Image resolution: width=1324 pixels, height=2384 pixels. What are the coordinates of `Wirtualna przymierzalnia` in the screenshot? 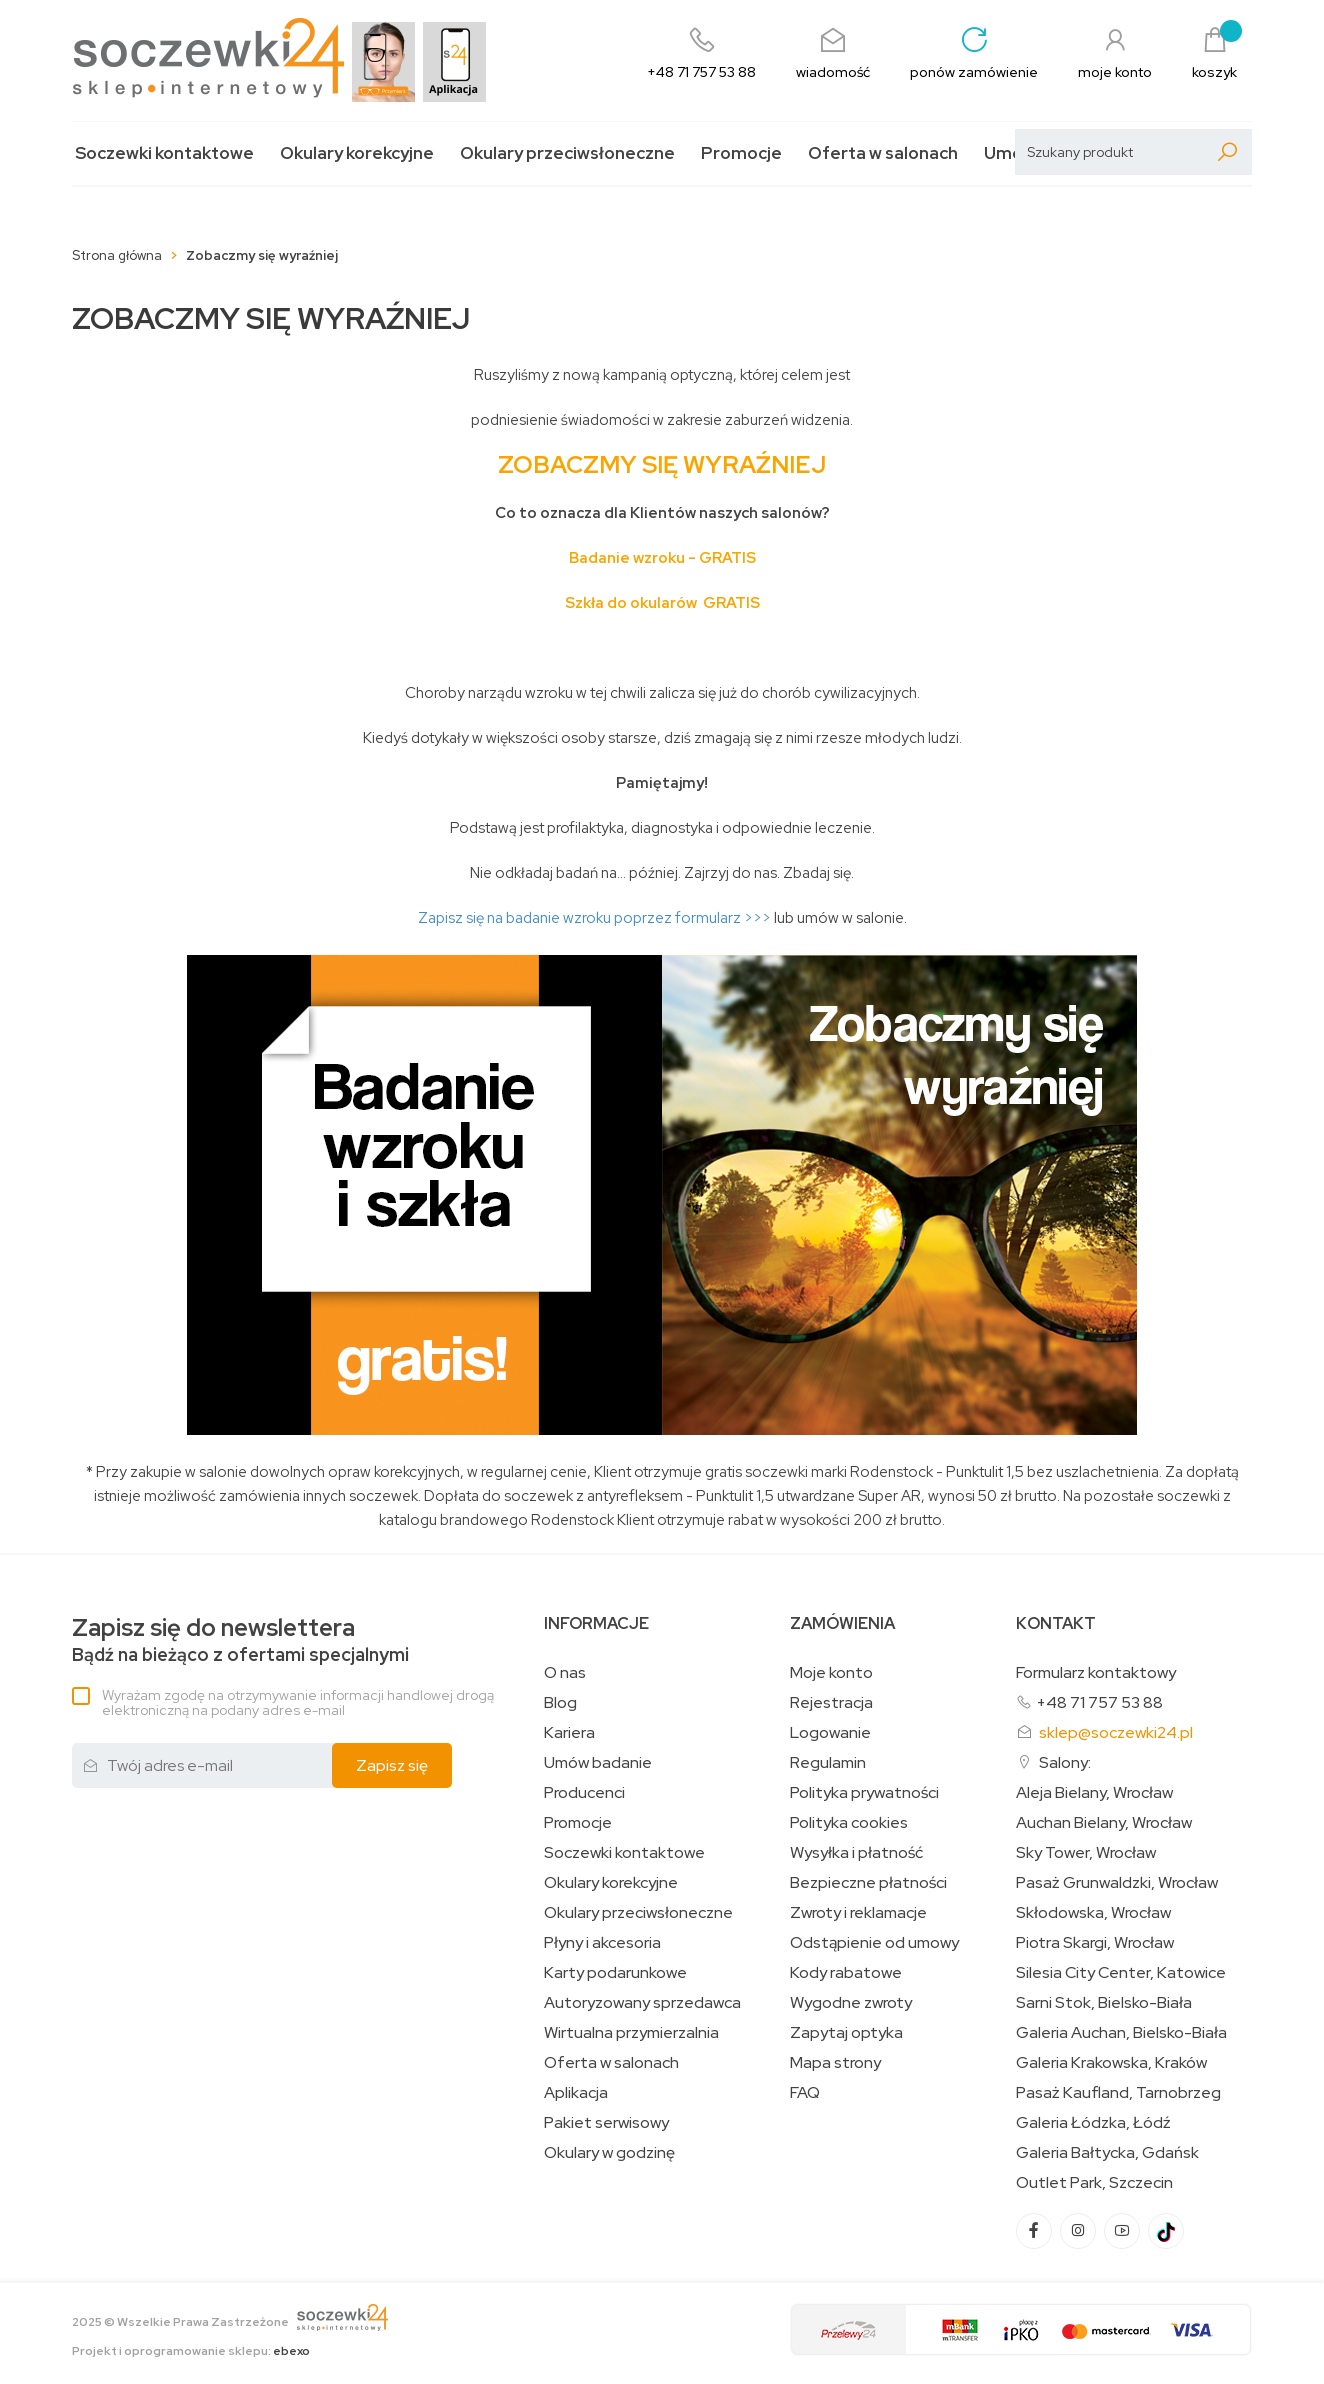 It's located at (631, 2033).